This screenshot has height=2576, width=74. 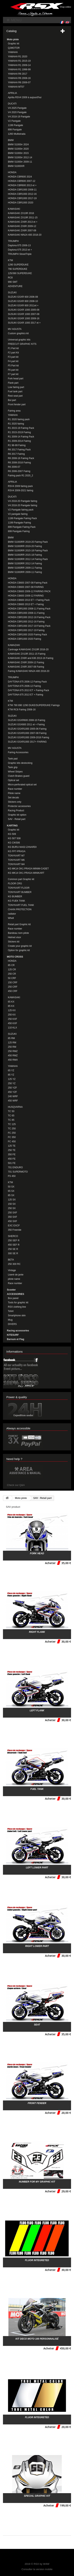 What do you see at coordinates (14, 801) in the screenshot?
I see `Stickers only` at bounding box center [14, 801].